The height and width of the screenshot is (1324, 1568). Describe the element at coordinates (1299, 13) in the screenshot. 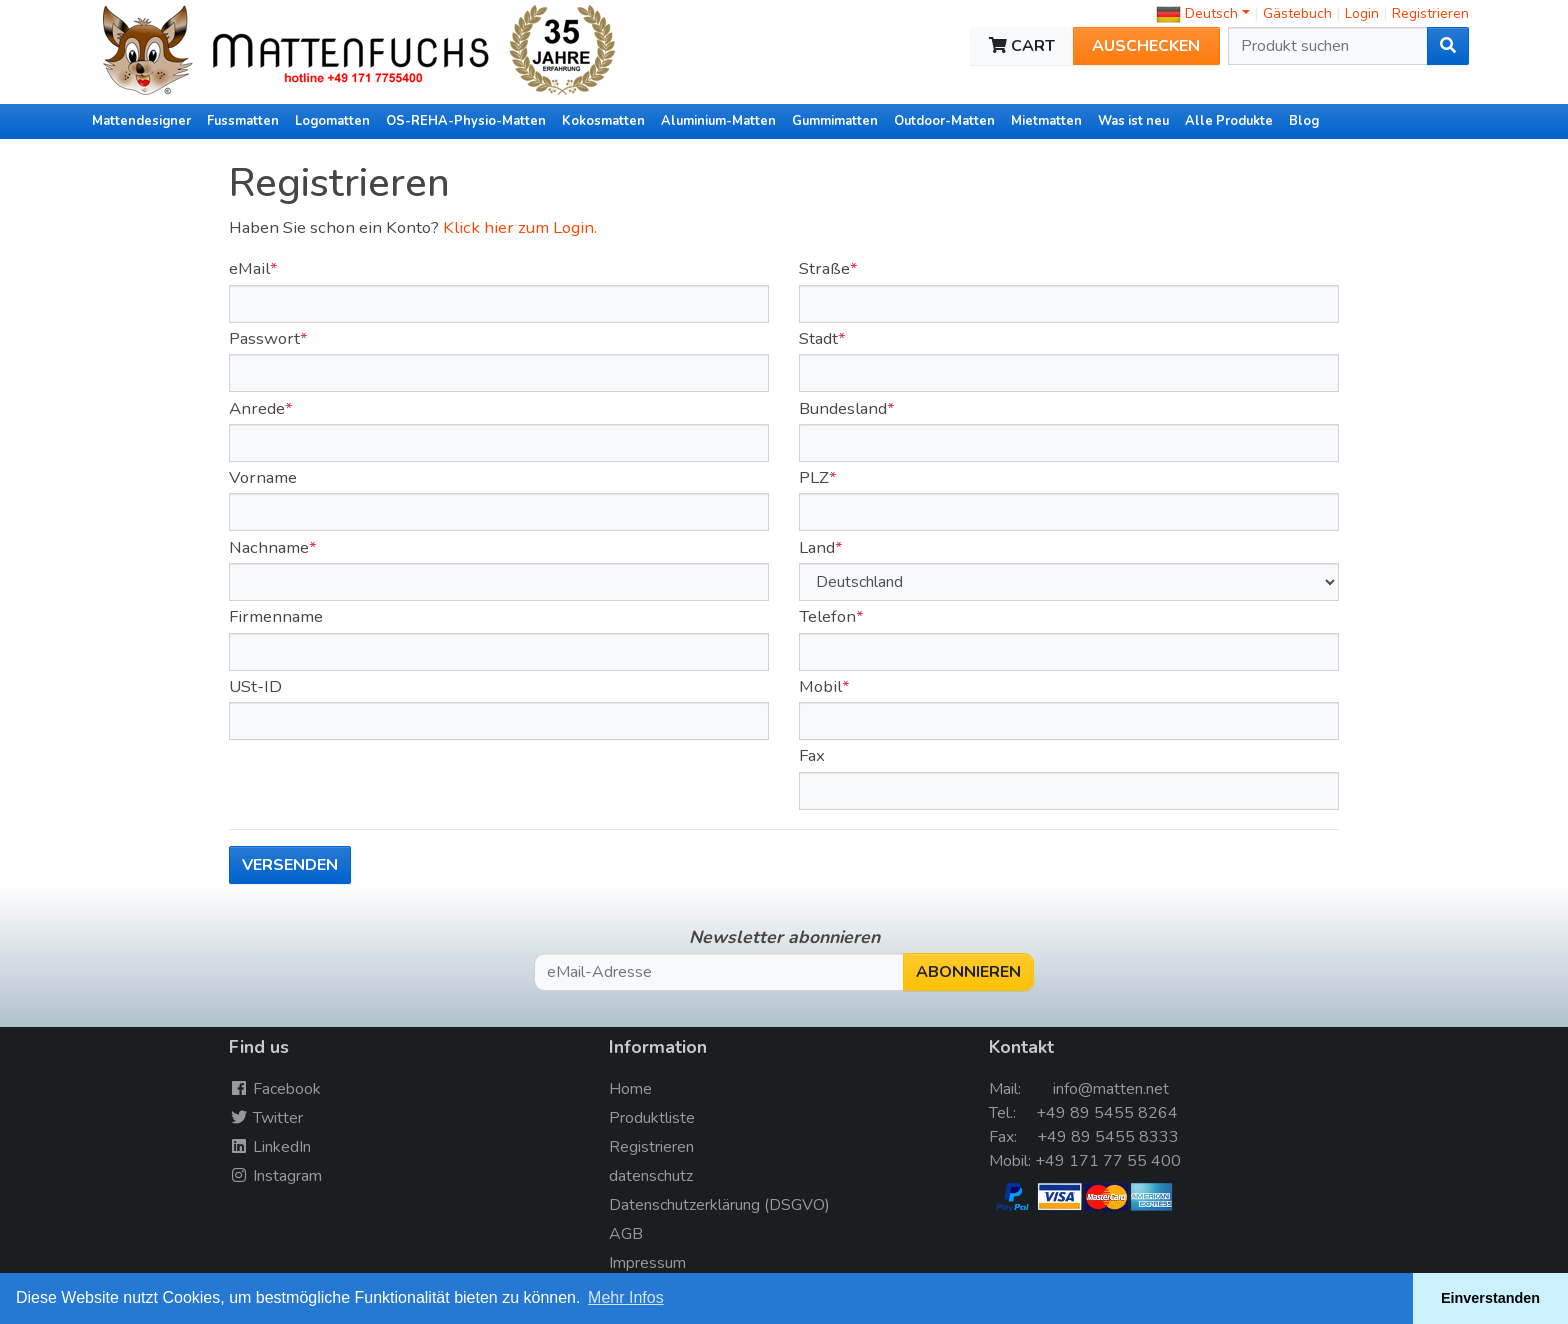

I see `Gästebuch` at that location.